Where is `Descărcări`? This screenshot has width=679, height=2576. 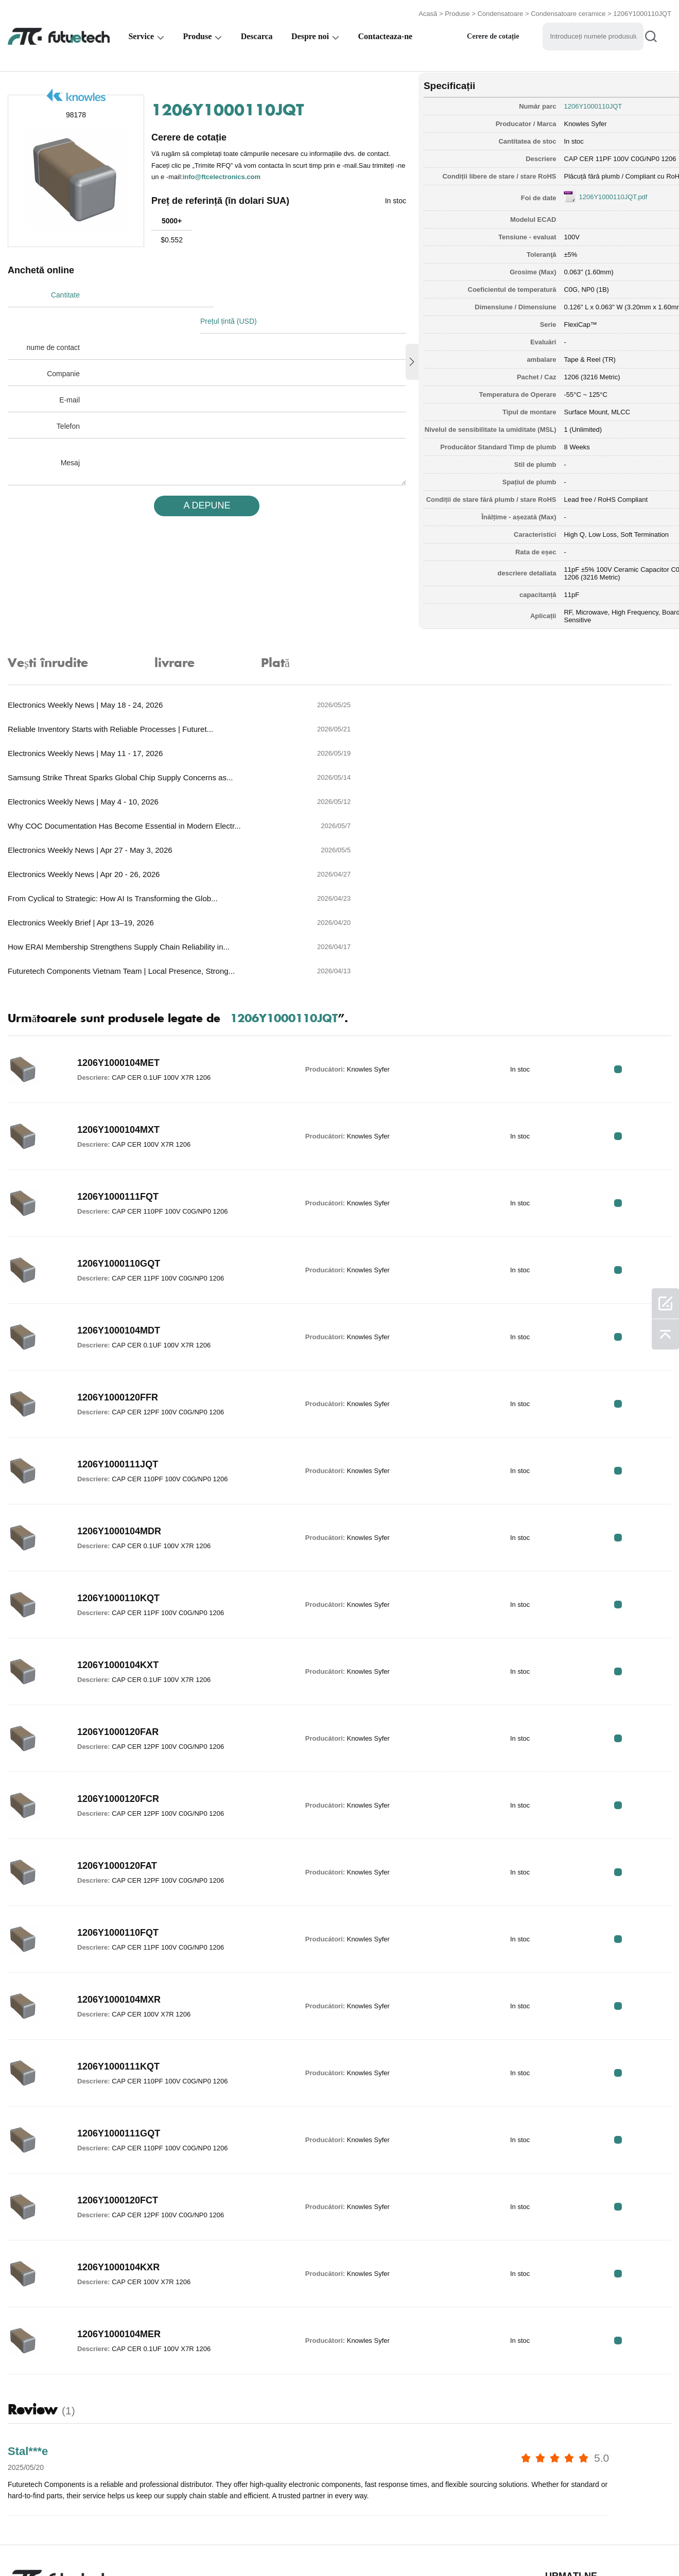
Descărcări is located at coordinates (443, 2546).